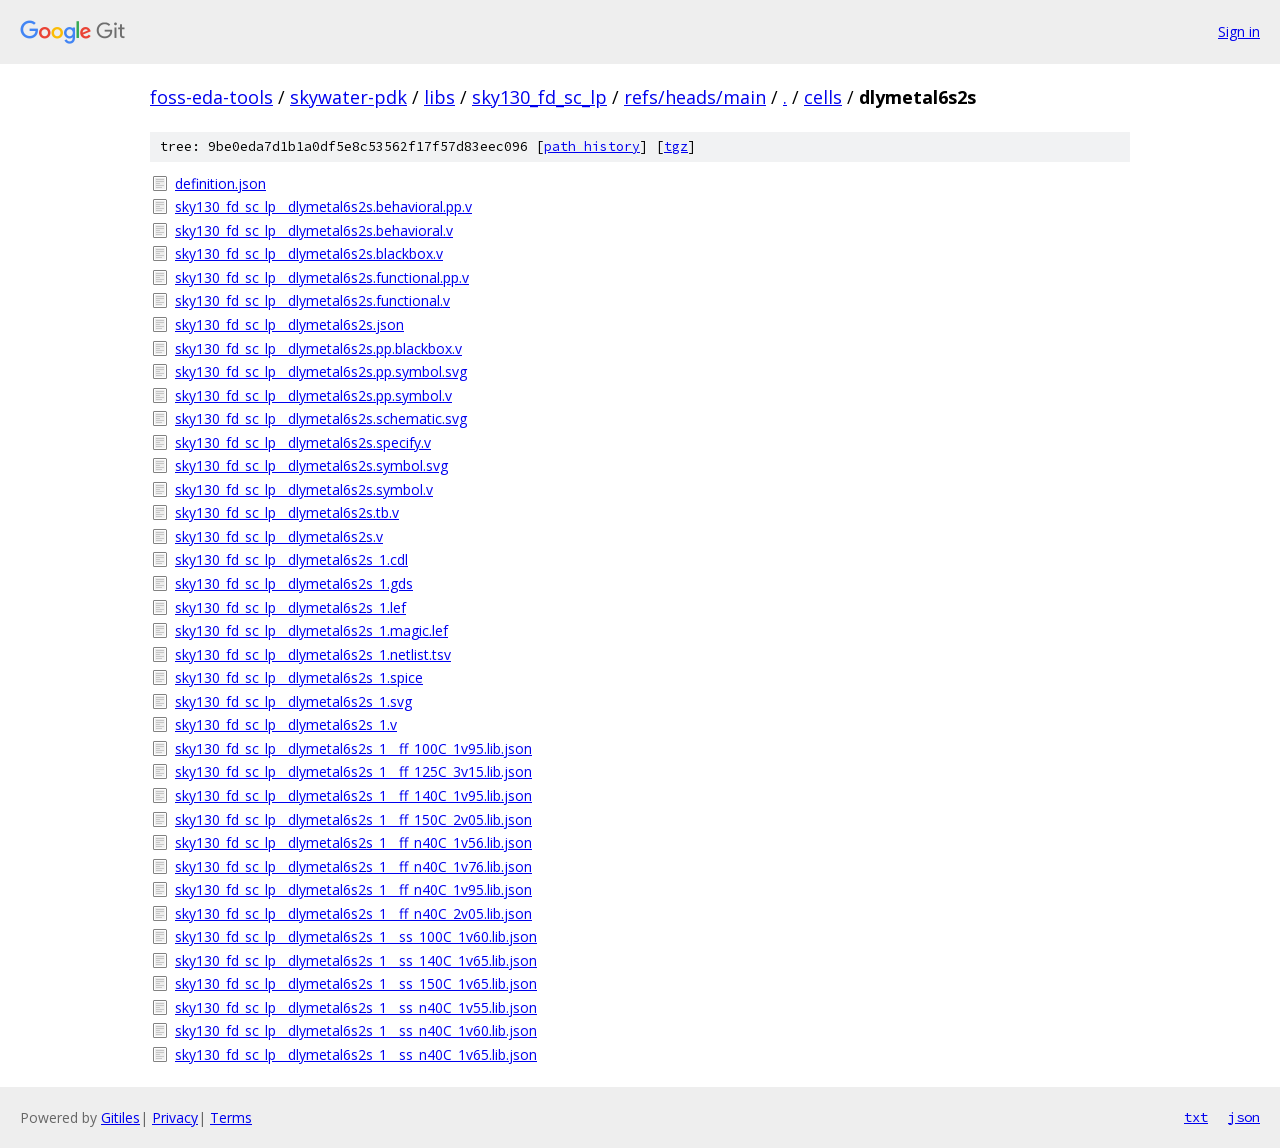  Describe the element at coordinates (356, 1054) in the screenshot. I see `sky130_fd_sc_lp__dlymetal6s2s_1__ss_n40C_1v65.lib.json` at that location.